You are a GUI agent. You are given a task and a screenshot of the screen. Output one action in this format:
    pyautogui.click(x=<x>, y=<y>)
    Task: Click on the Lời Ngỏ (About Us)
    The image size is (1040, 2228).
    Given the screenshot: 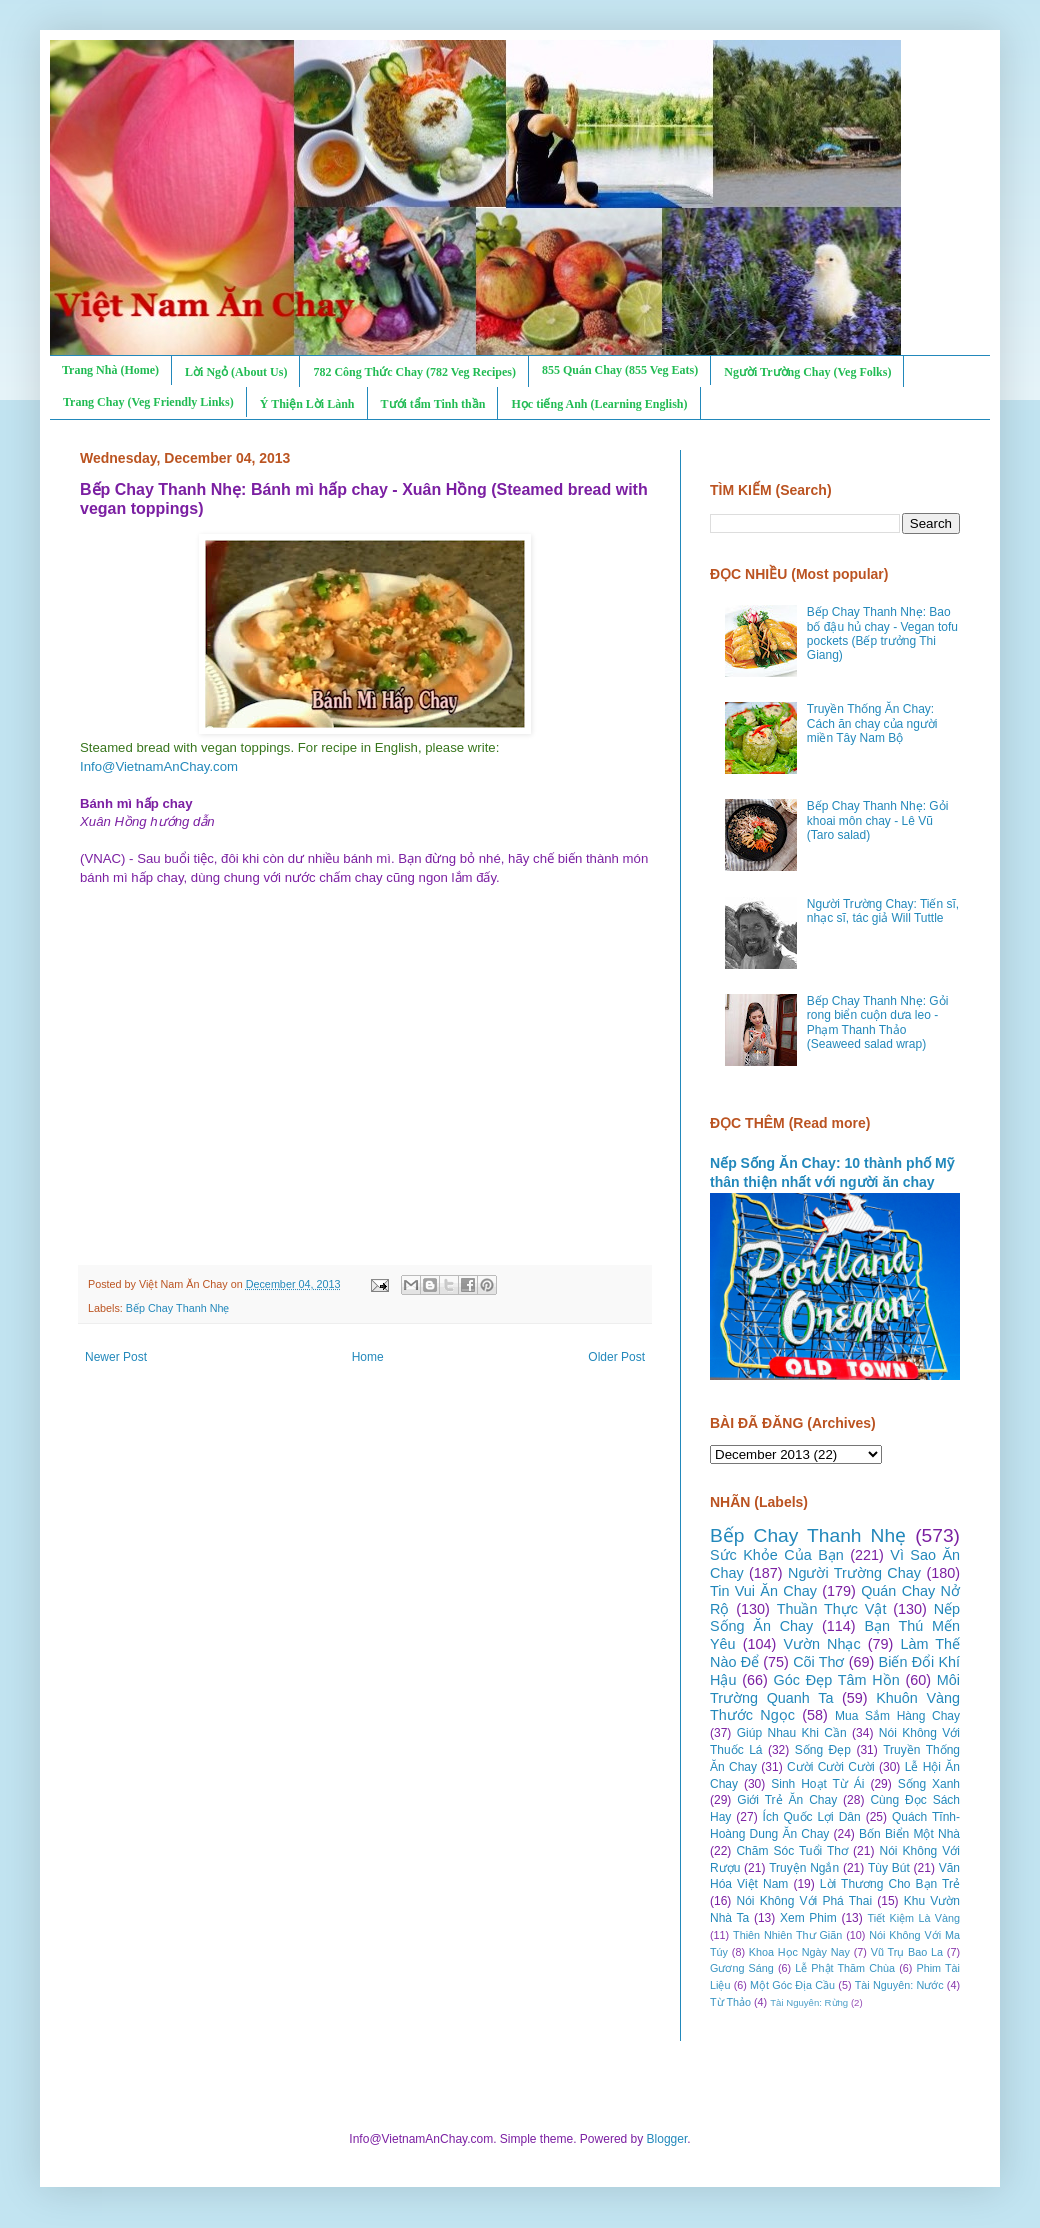 What is the action you would take?
    pyautogui.click(x=236, y=372)
    